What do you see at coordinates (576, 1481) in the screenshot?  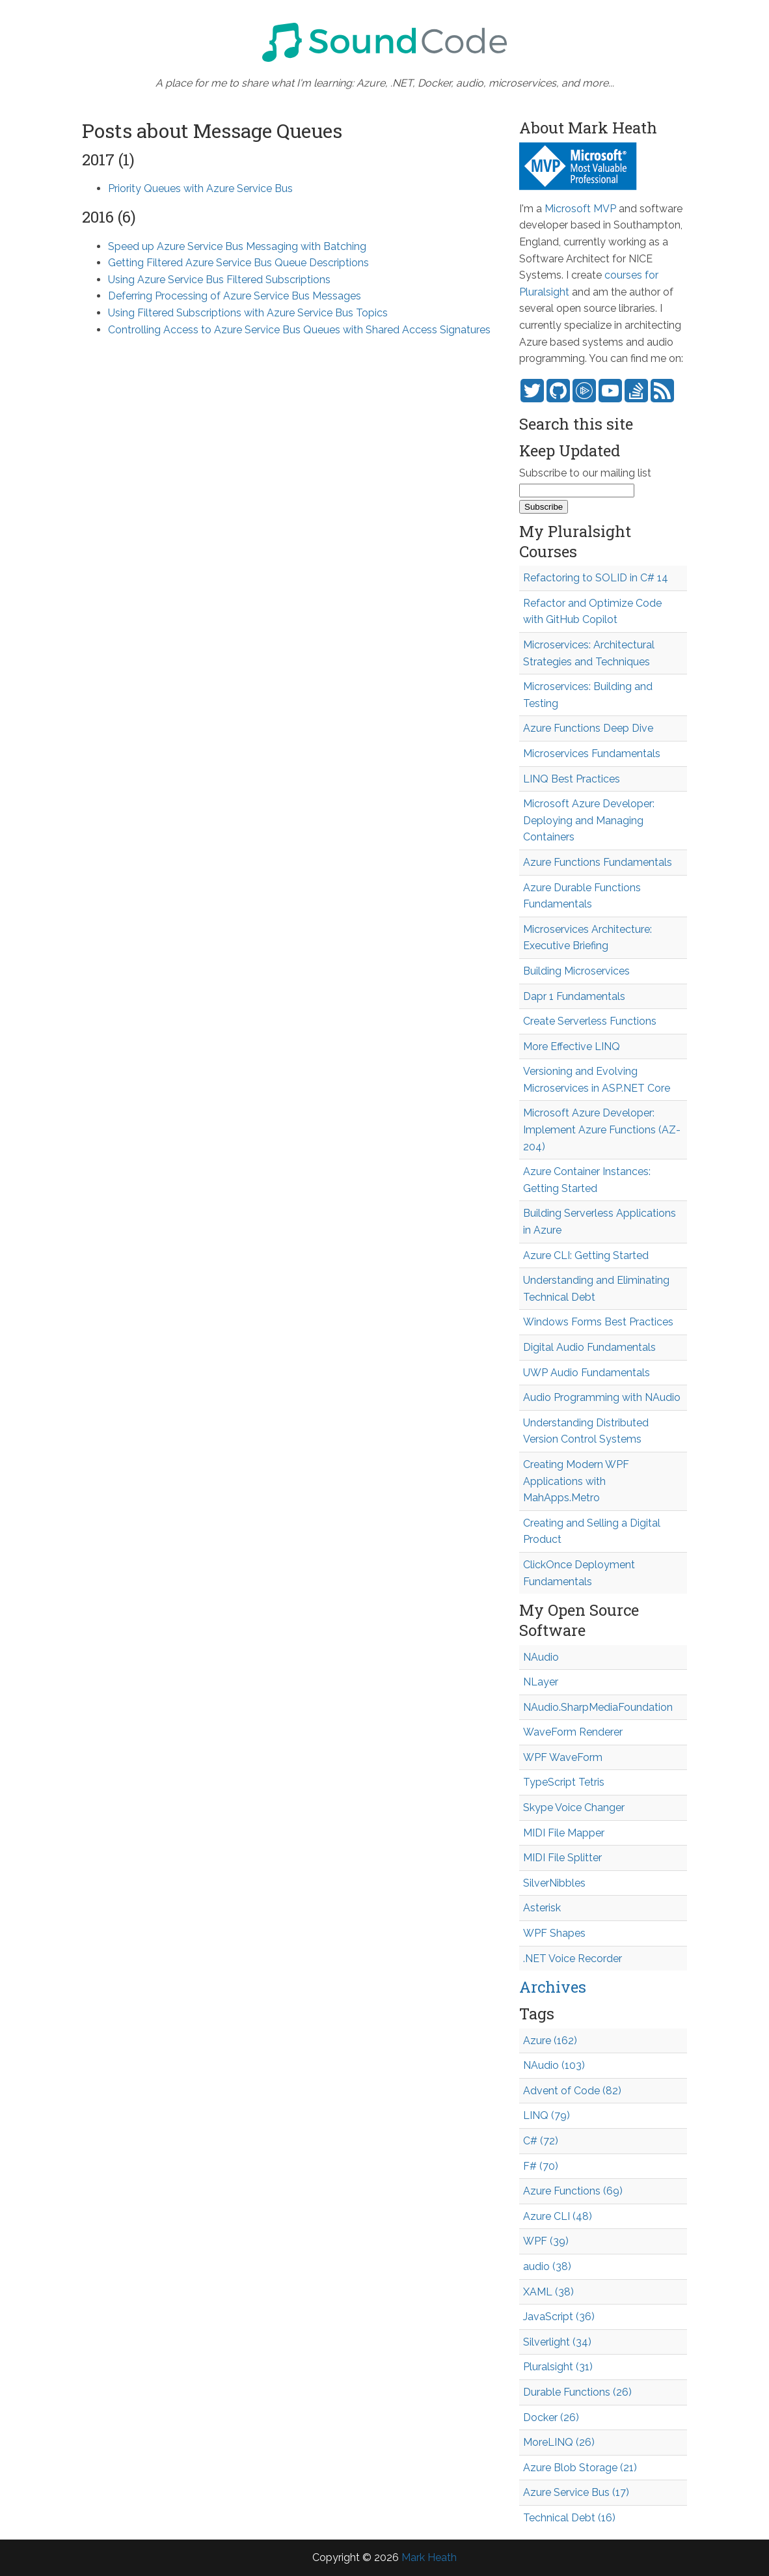 I see `Creating Modern WPF Applications with MahApps.Metro` at bounding box center [576, 1481].